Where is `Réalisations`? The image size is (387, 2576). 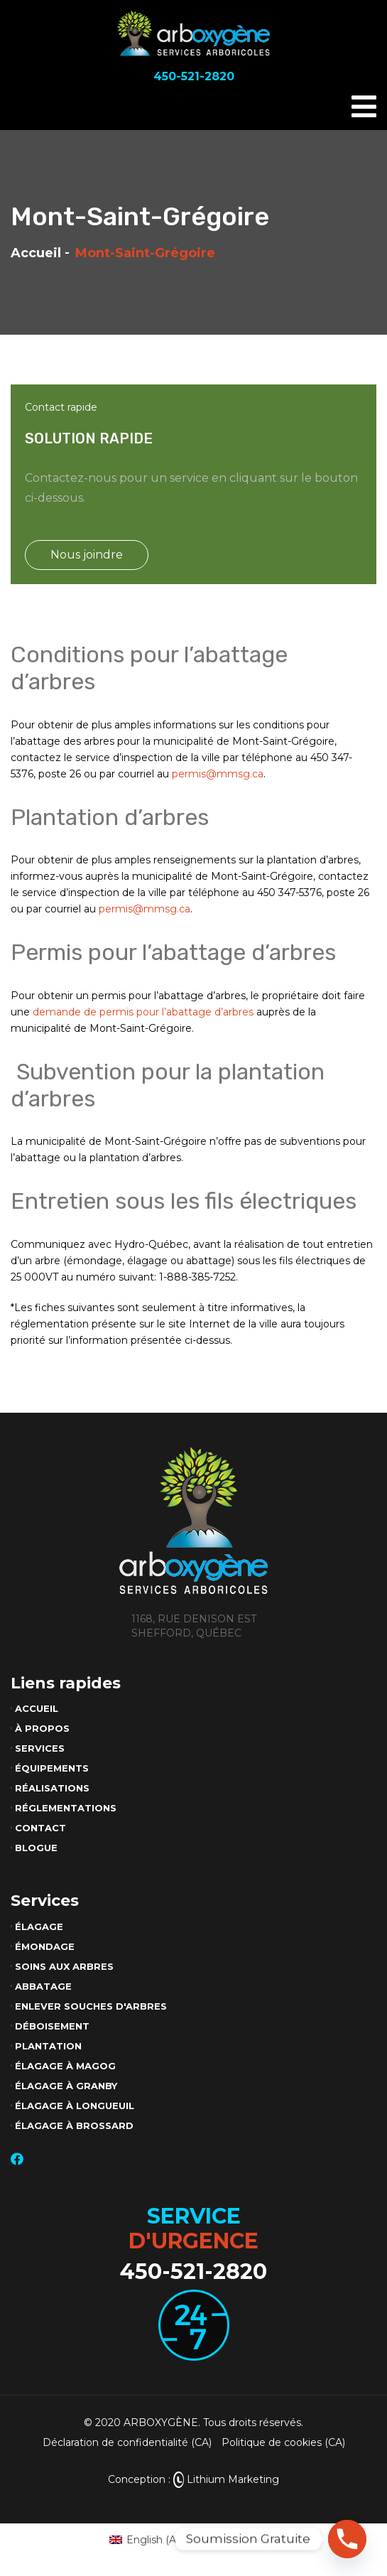
Réalisations is located at coordinates (52, 1788).